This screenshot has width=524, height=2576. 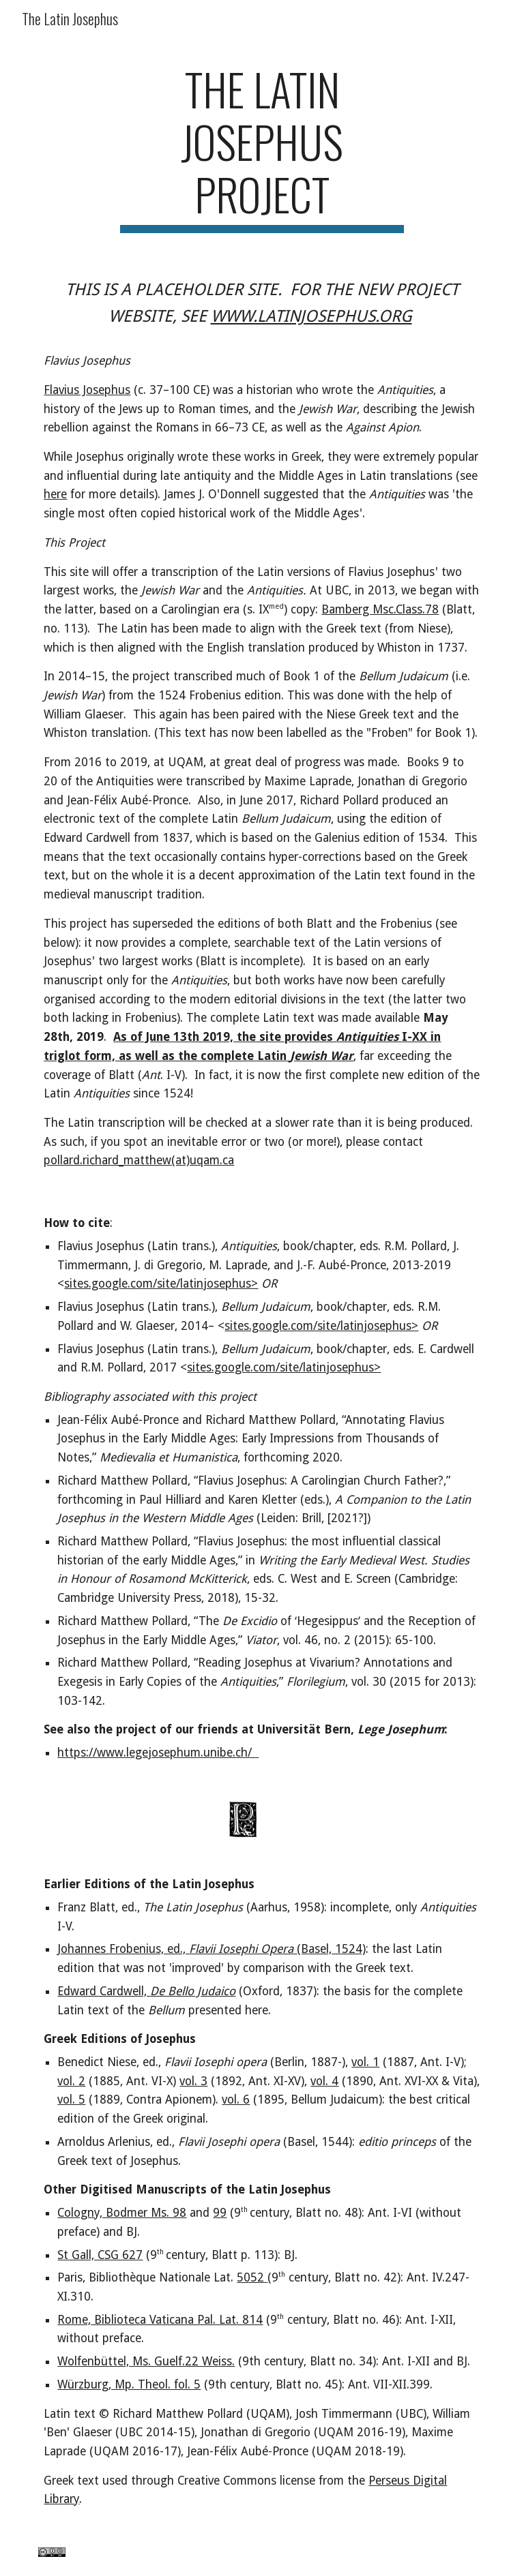 What do you see at coordinates (262, 148) in the screenshot?
I see `[main]` at bounding box center [262, 148].